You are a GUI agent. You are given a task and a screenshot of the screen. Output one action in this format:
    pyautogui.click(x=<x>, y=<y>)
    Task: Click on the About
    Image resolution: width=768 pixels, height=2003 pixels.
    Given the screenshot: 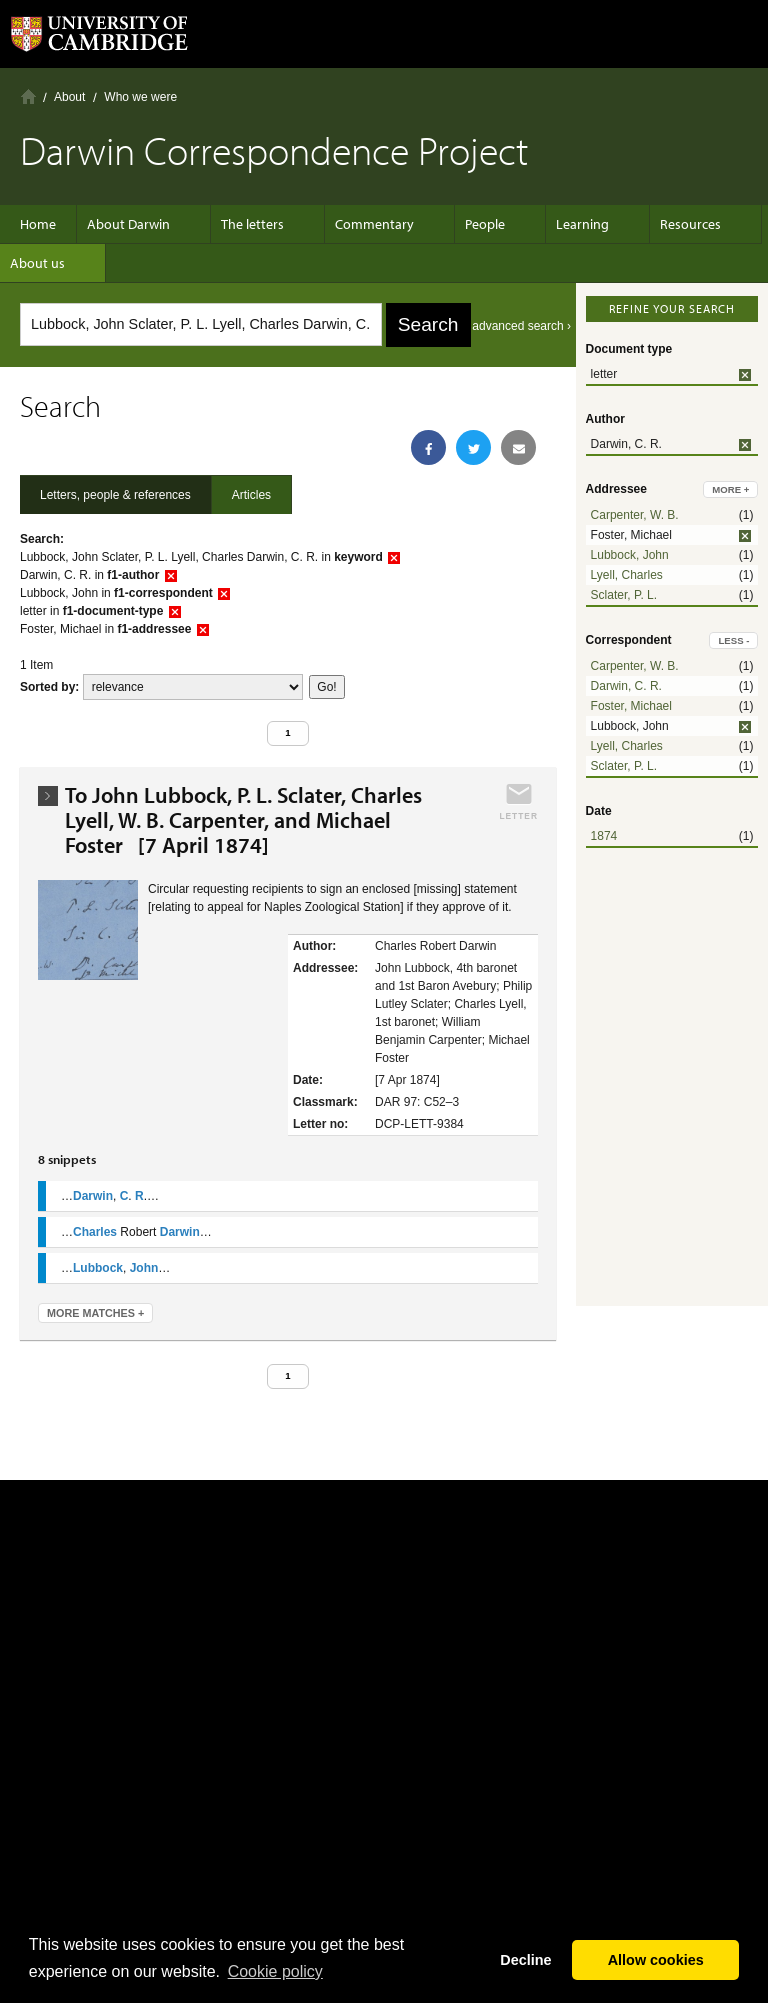 What is the action you would take?
    pyautogui.click(x=69, y=97)
    